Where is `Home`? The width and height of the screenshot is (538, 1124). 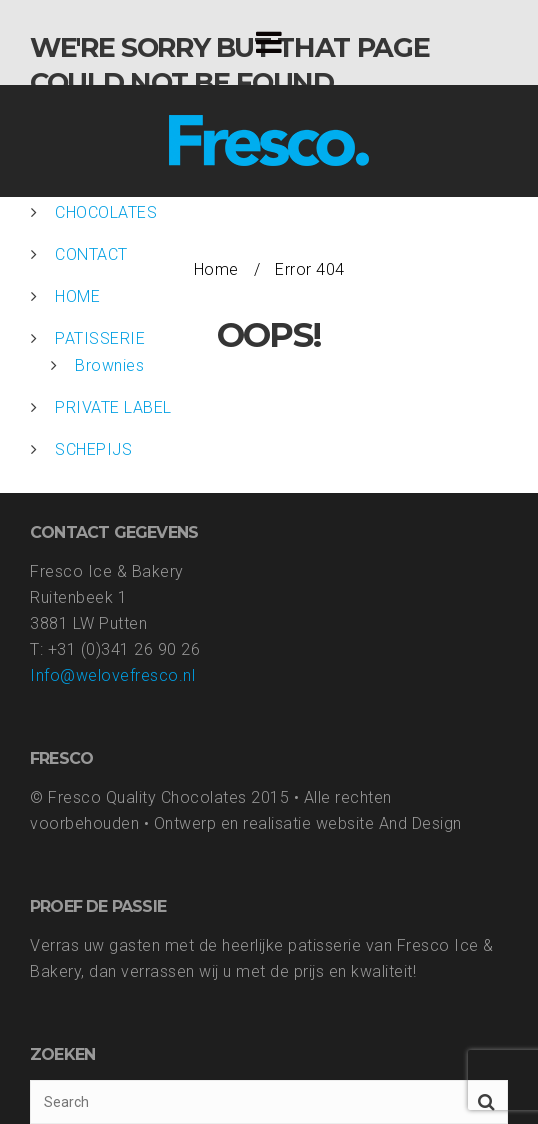 Home is located at coordinates (216, 269).